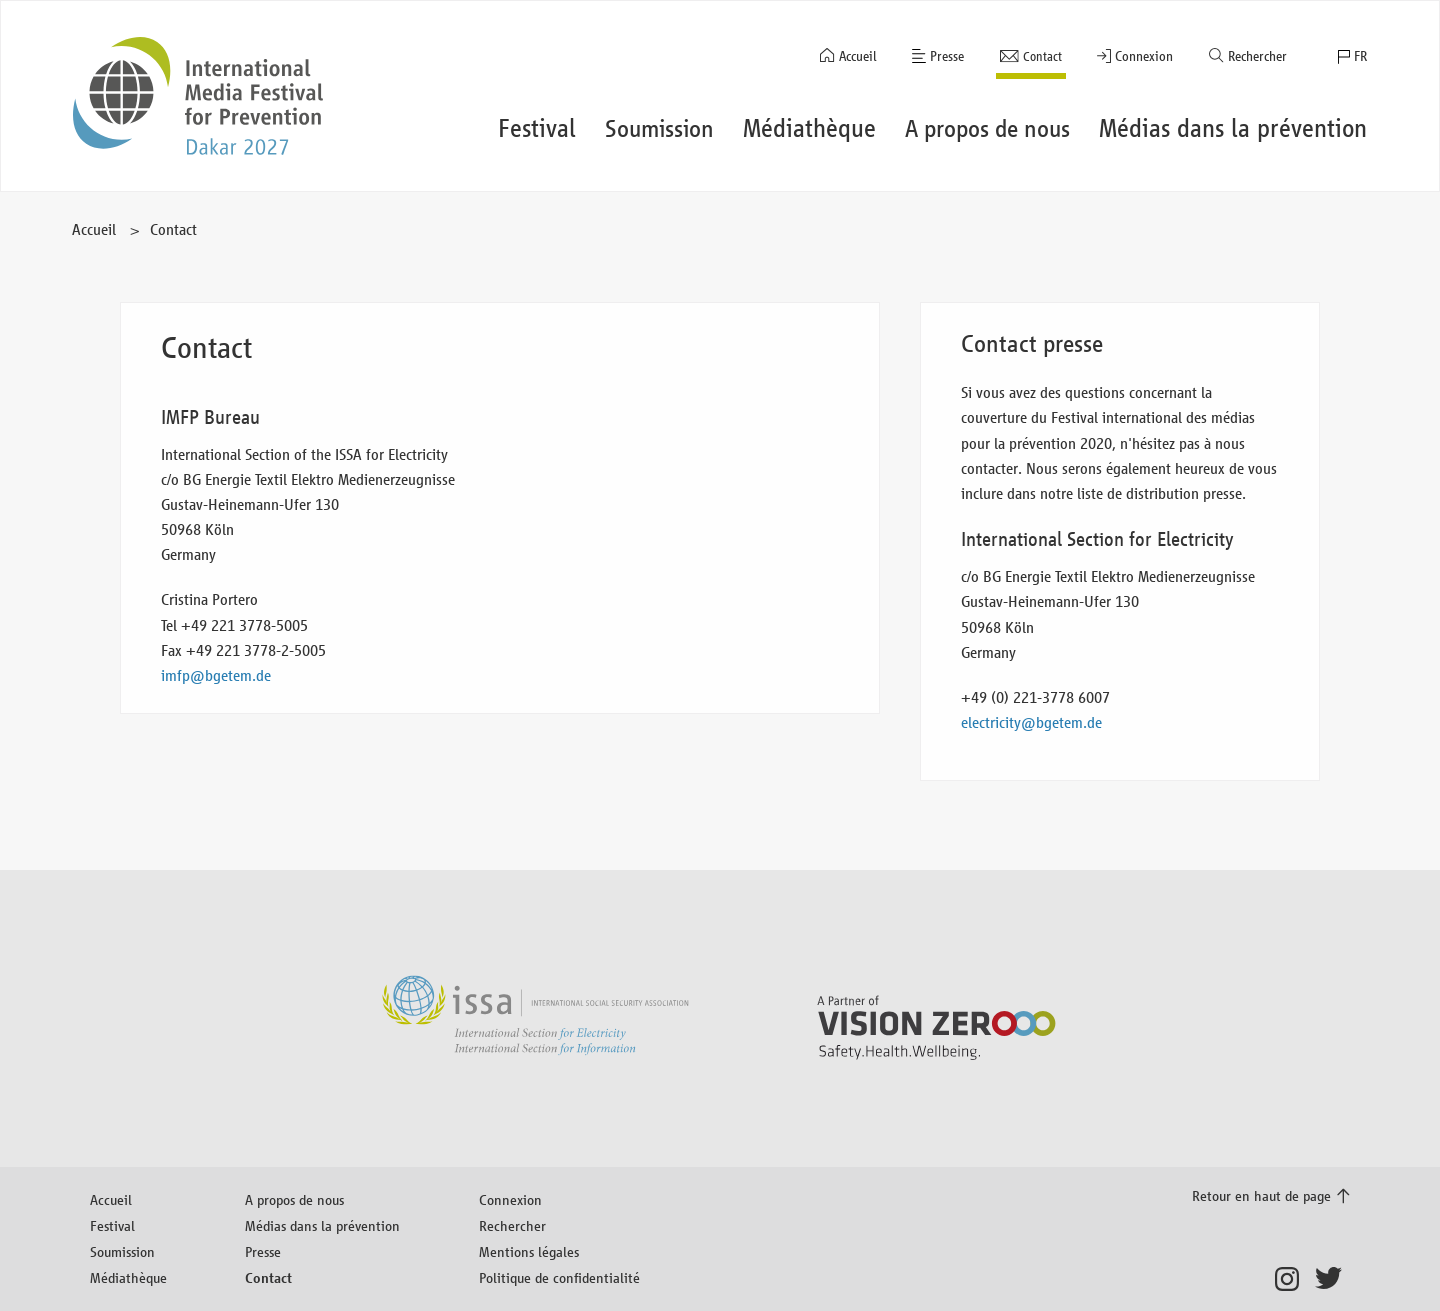 Image resolution: width=1440 pixels, height=1311 pixels. Describe the element at coordinates (987, 128) in the screenshot. I see `A propos de nous [button]` at that location.